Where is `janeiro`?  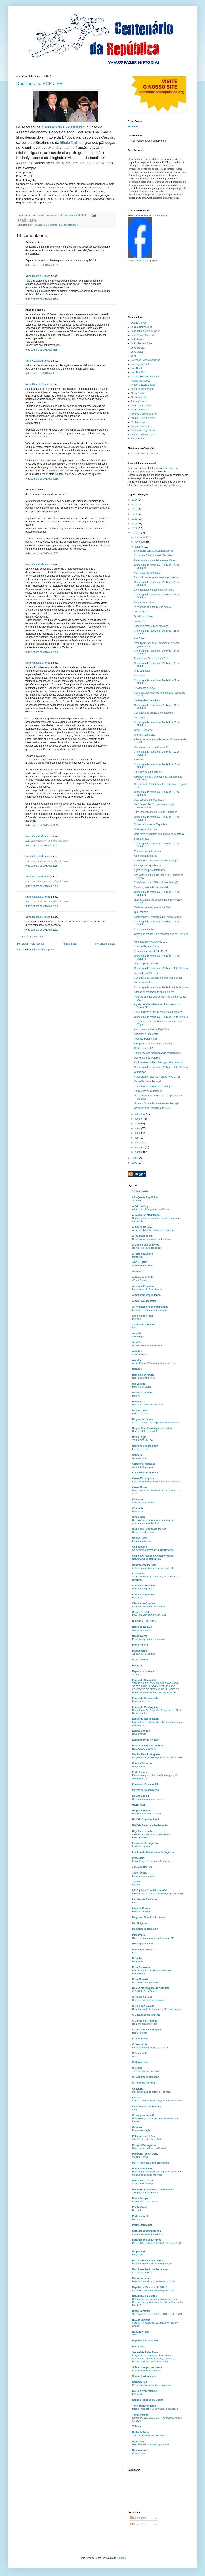 janeiro is located at coordinates (138, 1152).